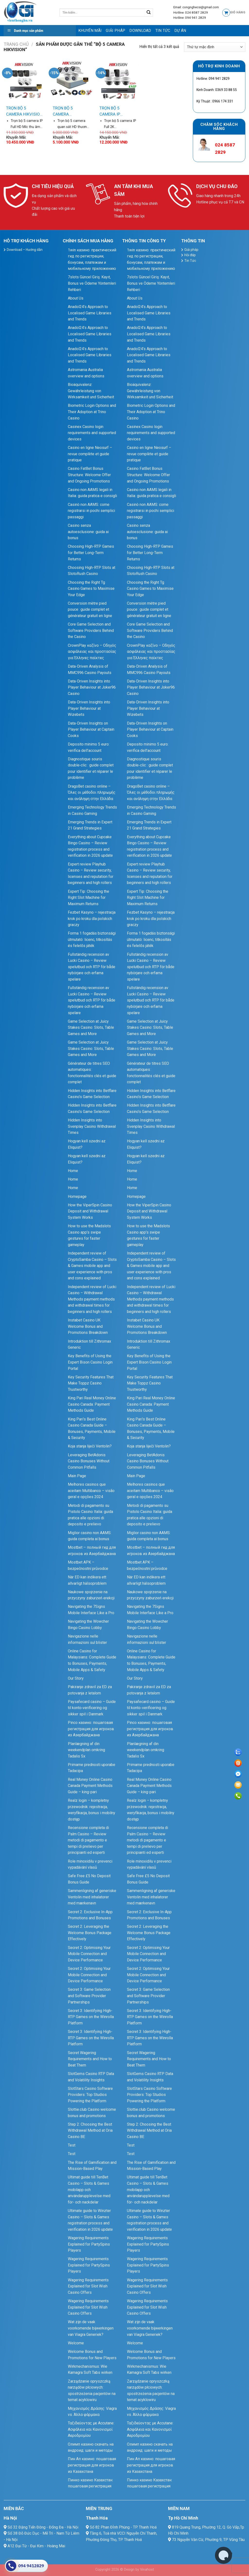 This screenshot has height=2576, width=249. What do you see at coordinates (24, 112) in the screenshot?
I see `TRỌN BỘ 5 CAMERA HIKVISION – IP Gold 2C Full HD có âm thanh` at bounding box center [24, 112].